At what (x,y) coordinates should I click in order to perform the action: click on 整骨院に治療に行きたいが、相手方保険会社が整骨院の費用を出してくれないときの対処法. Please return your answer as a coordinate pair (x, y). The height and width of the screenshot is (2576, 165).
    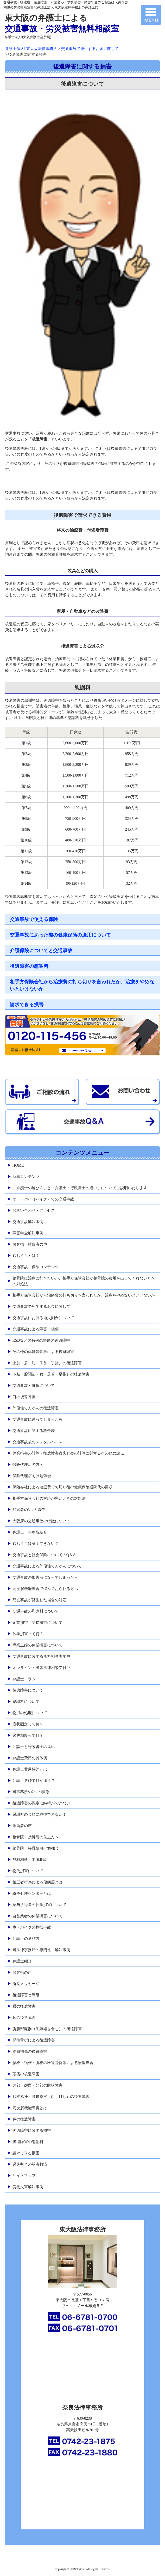
    Looking at the image, I should click on (84, 1281).